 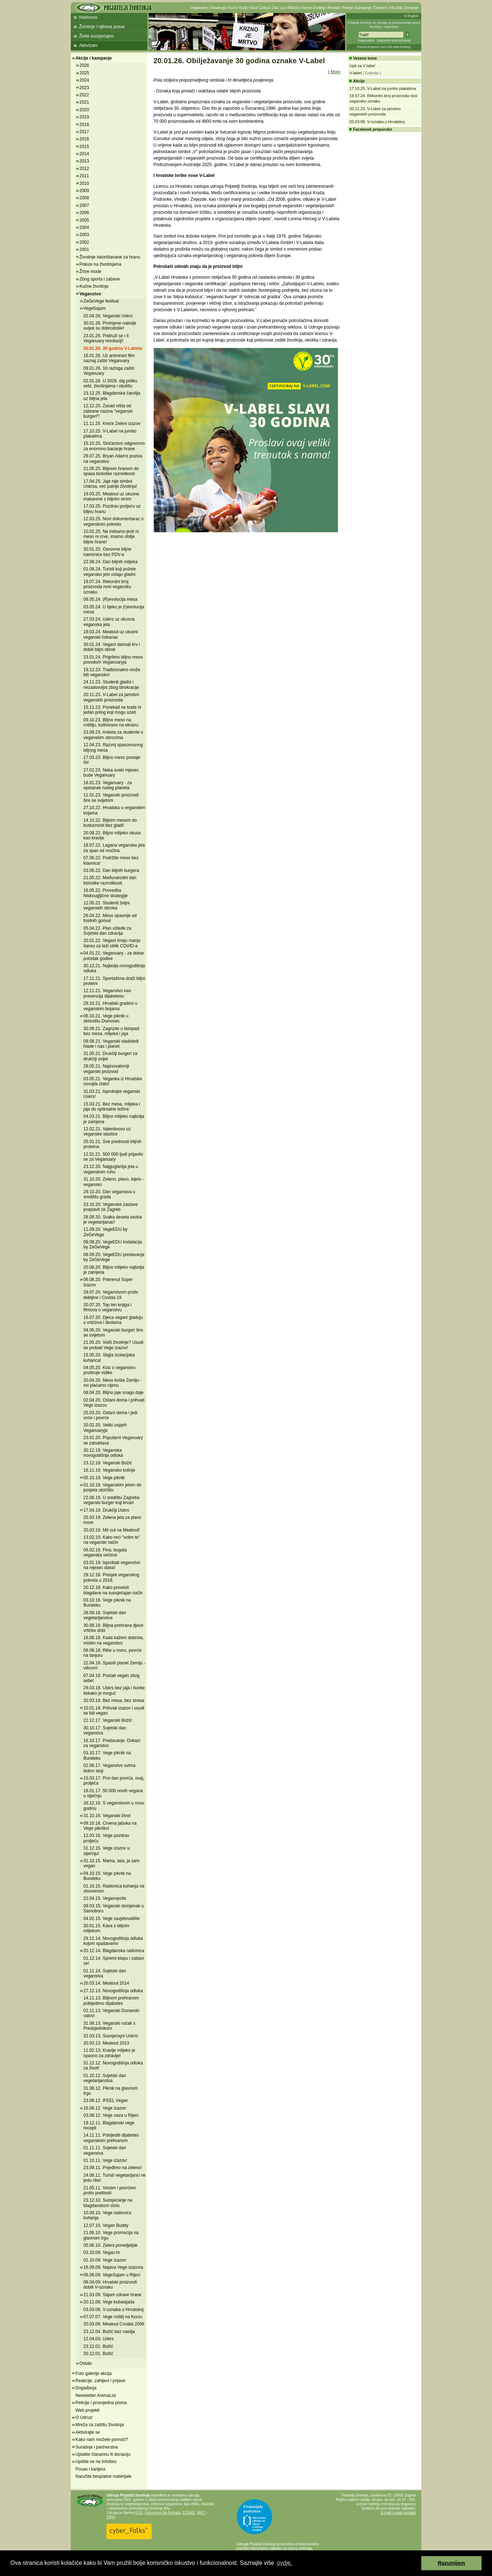 What do you see at coordinates (111, 2274) in the screenshot?
I see `06.06.09. VegeSajam u Rijeci` at bounding box center [111, 2274].